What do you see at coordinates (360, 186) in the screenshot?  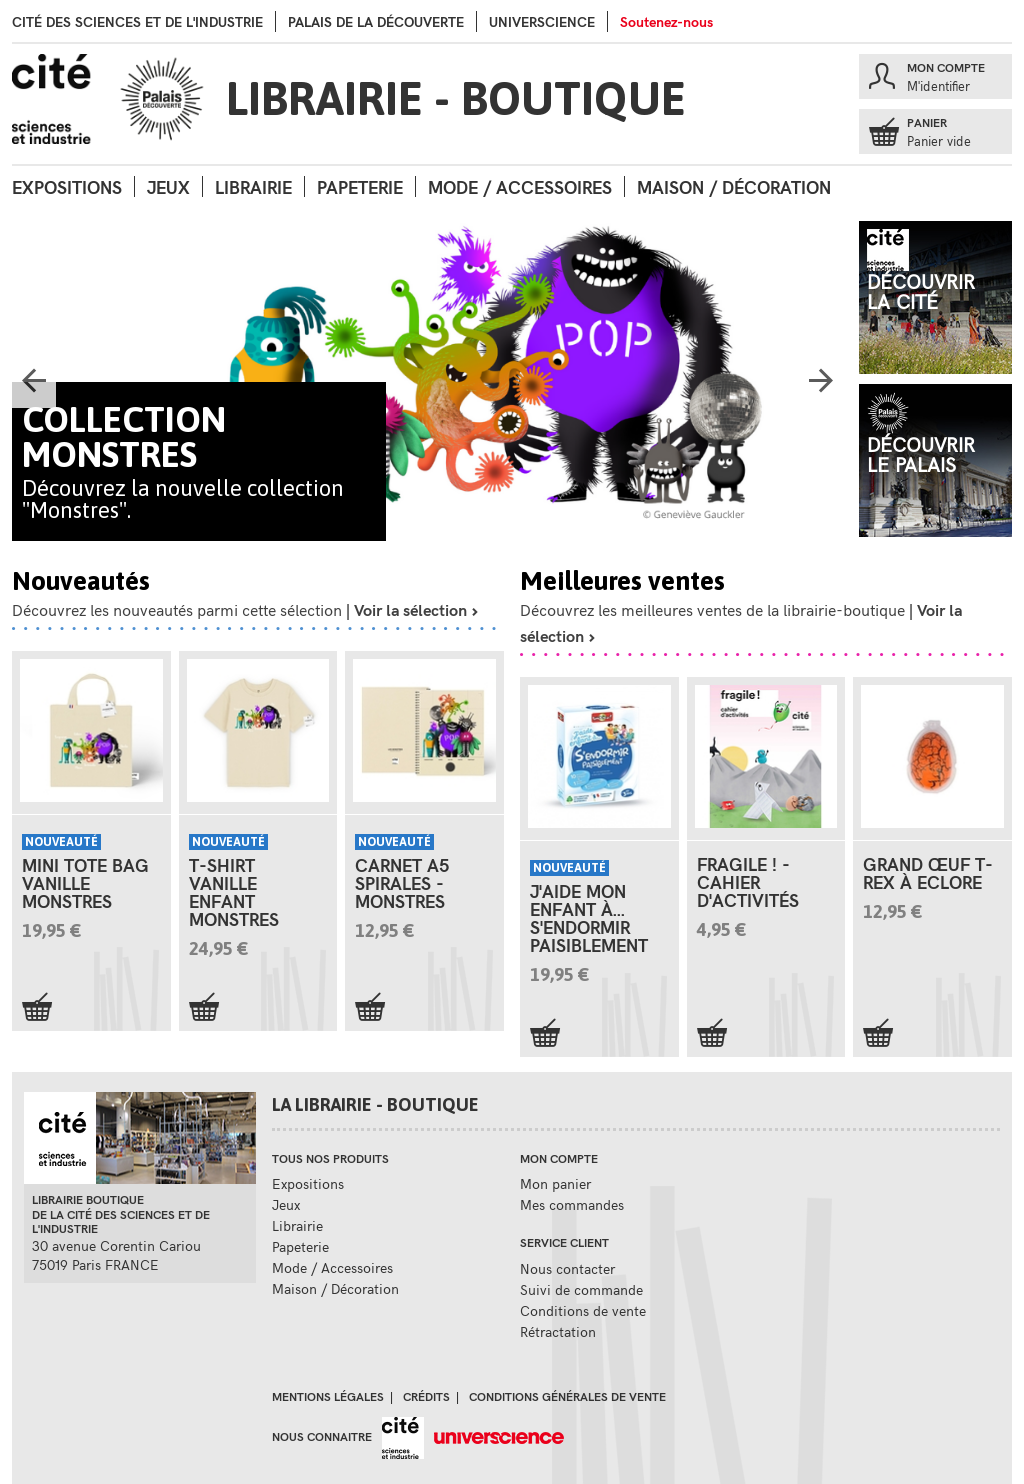 I see `Papeterie` at bounding box center [360, 186].